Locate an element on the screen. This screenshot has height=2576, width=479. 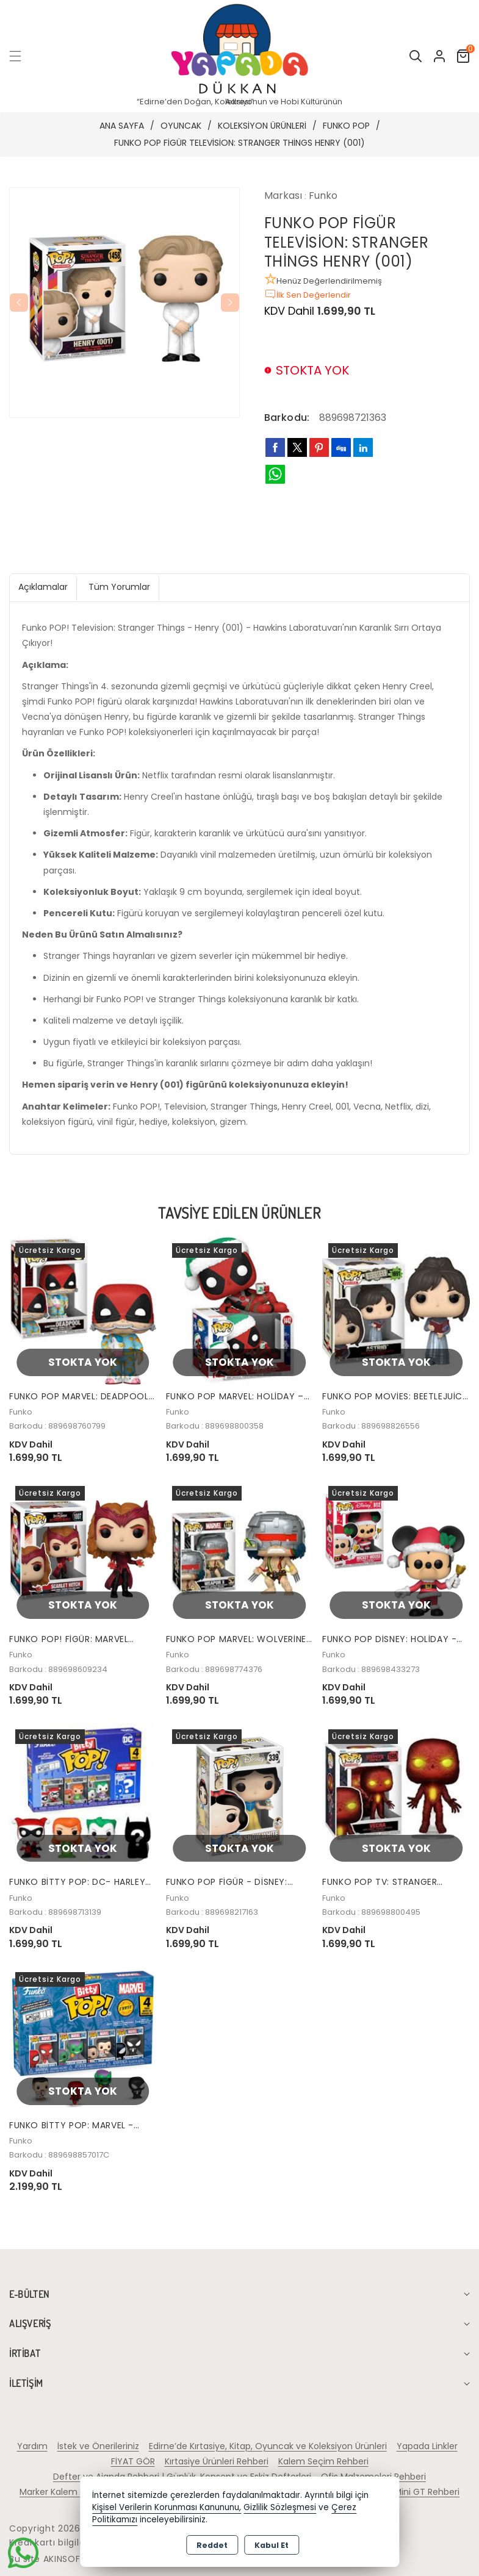
[button] is located at coordinates (22, 56).